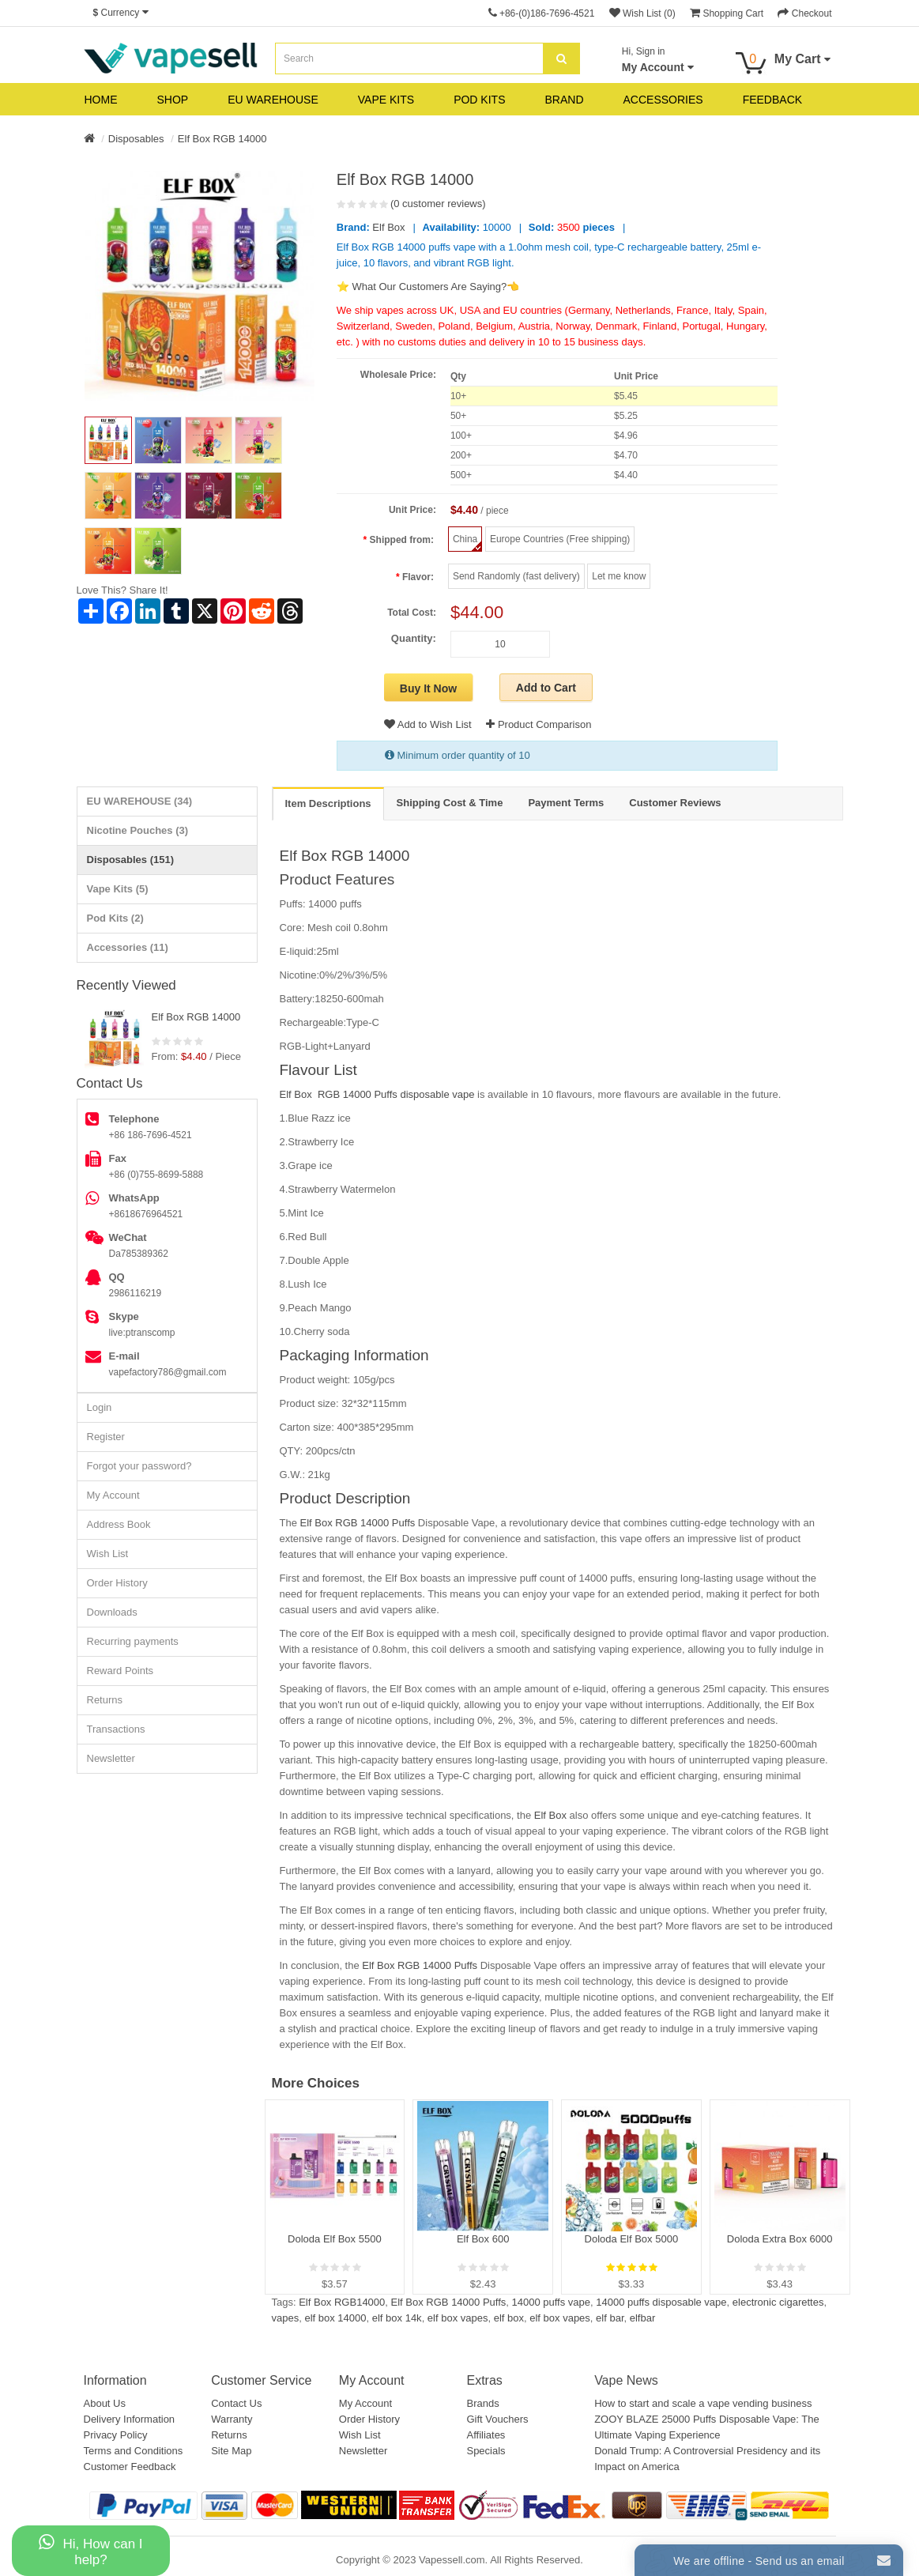 The width and height of the screenshot is (919, 2576). Describe the element at coordinates (133, 2451) in the screenshot. I see `Terms and Conditions` at that location.